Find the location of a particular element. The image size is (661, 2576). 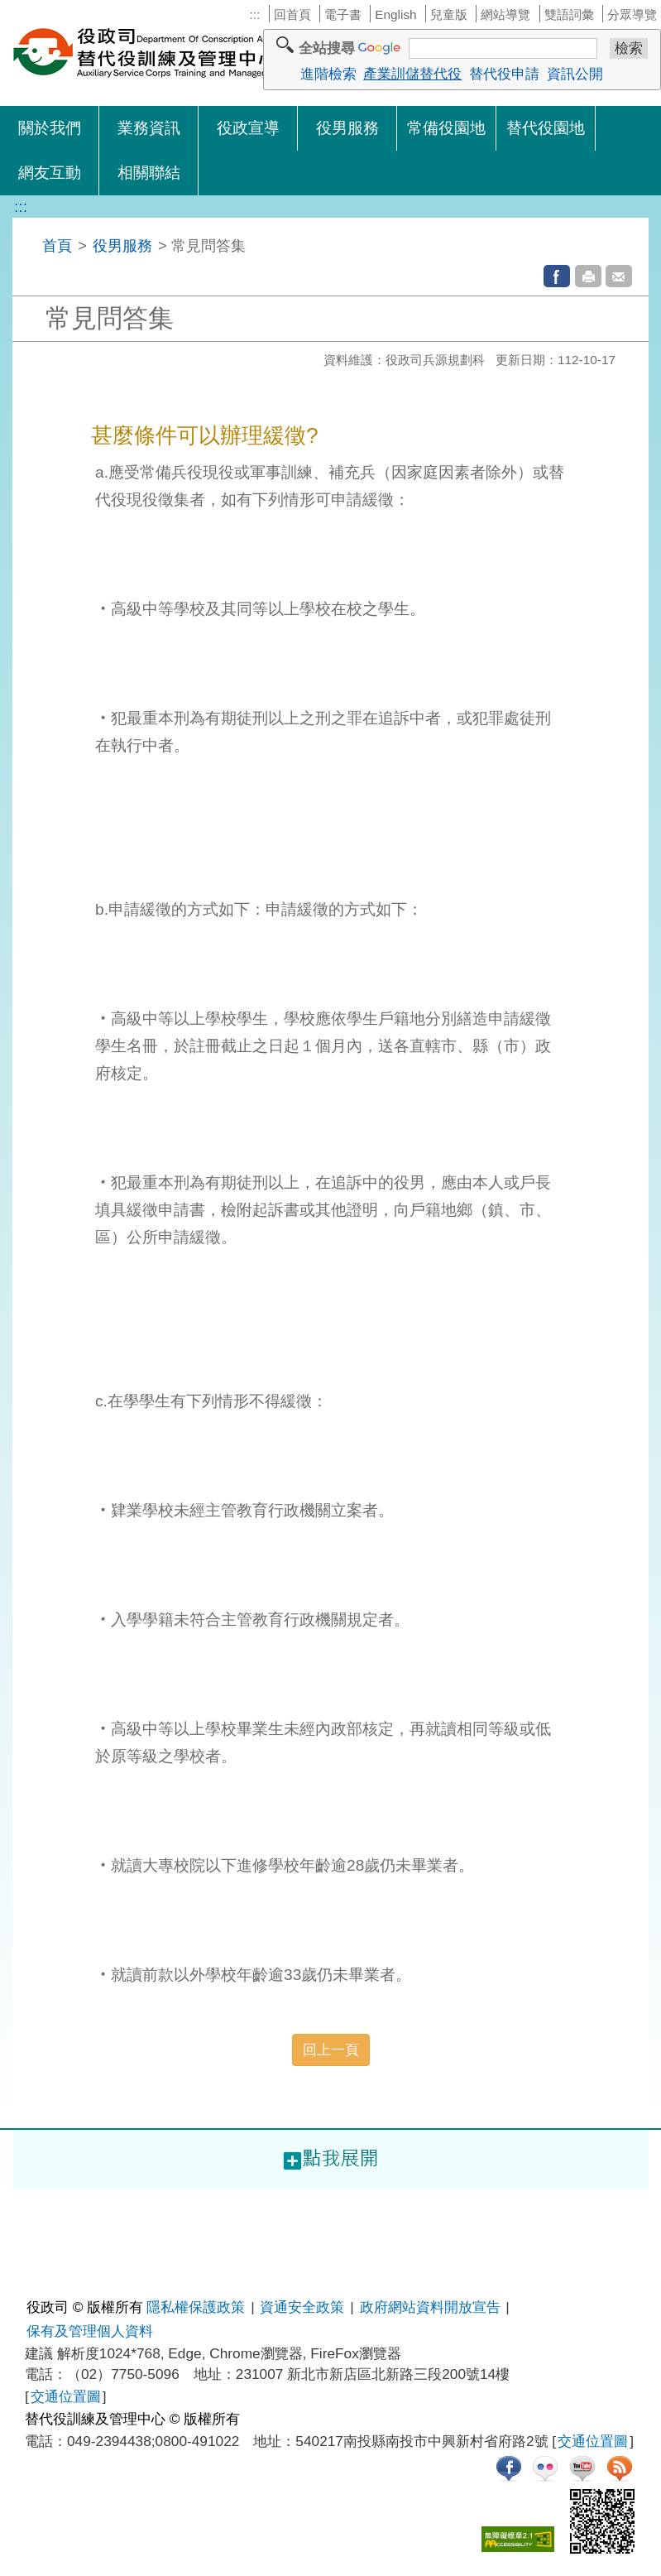

保有及管理個人資料 is located at coordinates (89, 2331).